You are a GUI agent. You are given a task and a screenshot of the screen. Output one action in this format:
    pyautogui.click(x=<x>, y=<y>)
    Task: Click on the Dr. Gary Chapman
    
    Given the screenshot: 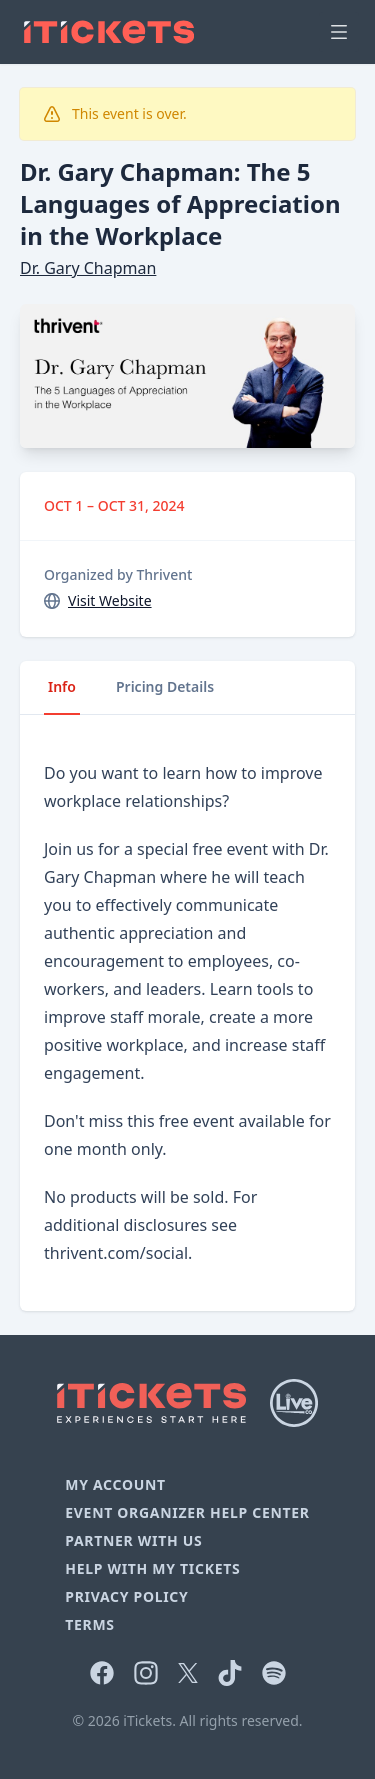 What is the action you would take?
    pyautogui.click(x=88, y=268)
    